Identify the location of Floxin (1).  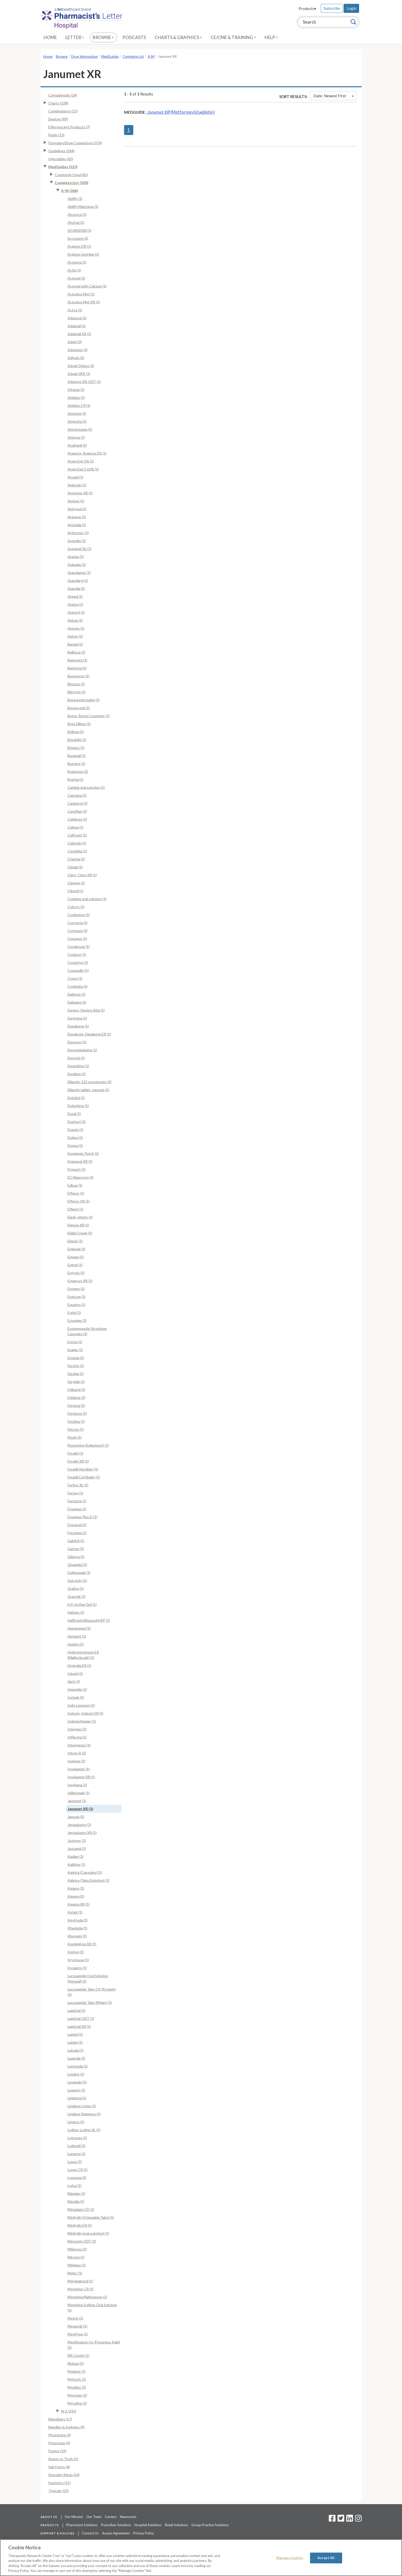
(75, 1437).